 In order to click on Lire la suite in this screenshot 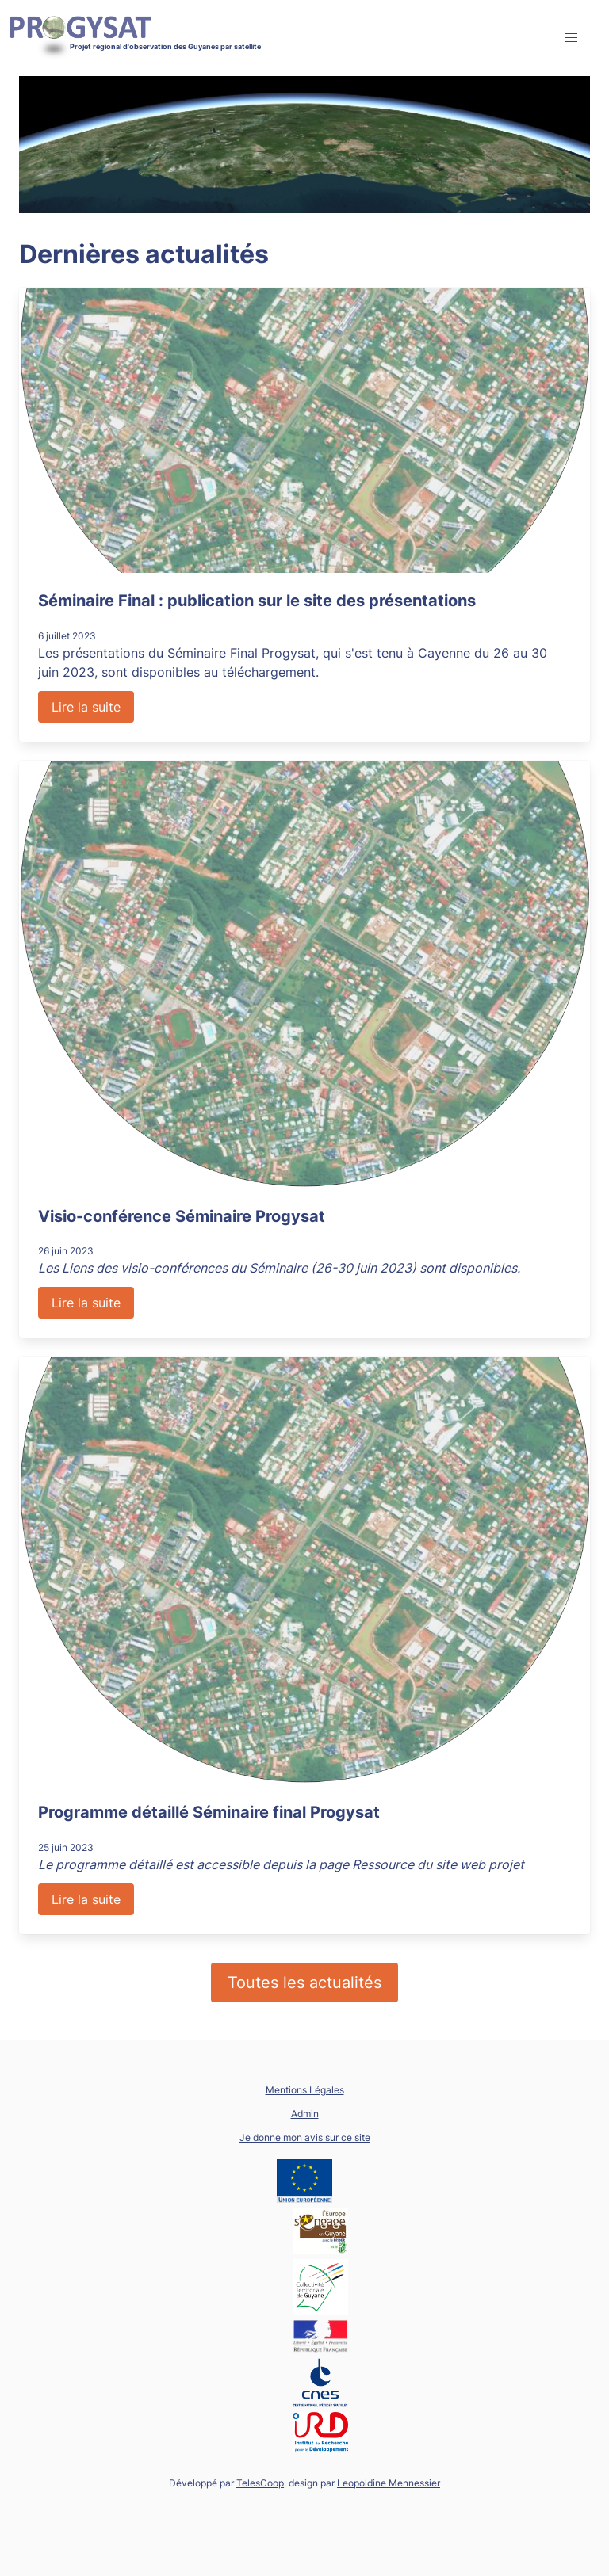, I will do `click(86, 707)`.